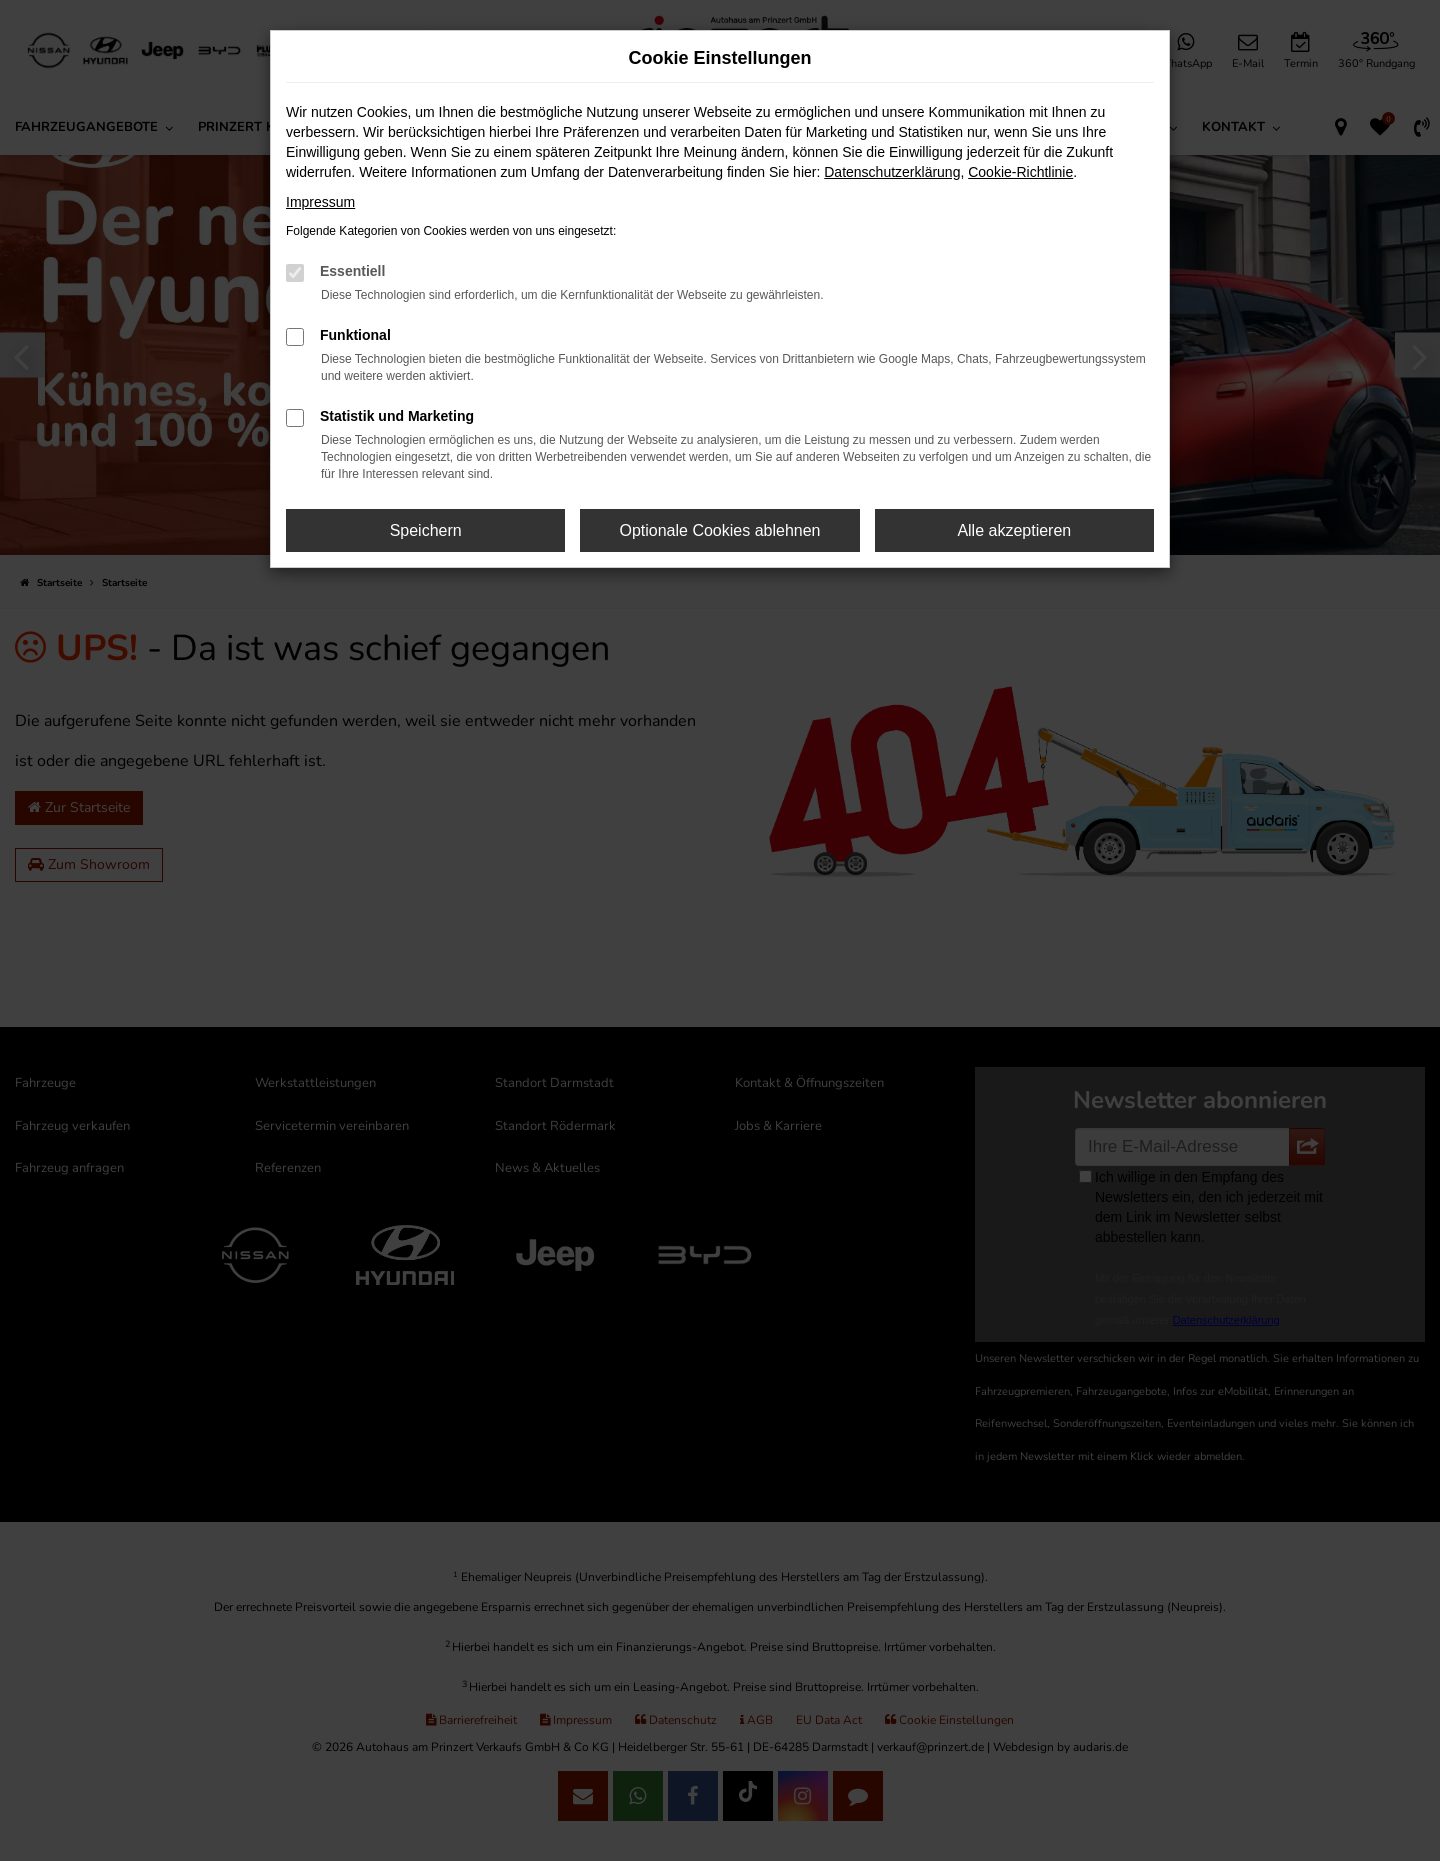 This screenshot has height=1861, width=1440. What do you see at coordinates (719, 530) in the screenshot?
I see `Optionale Cookies ablehnen` at bounding box center [719, 530].